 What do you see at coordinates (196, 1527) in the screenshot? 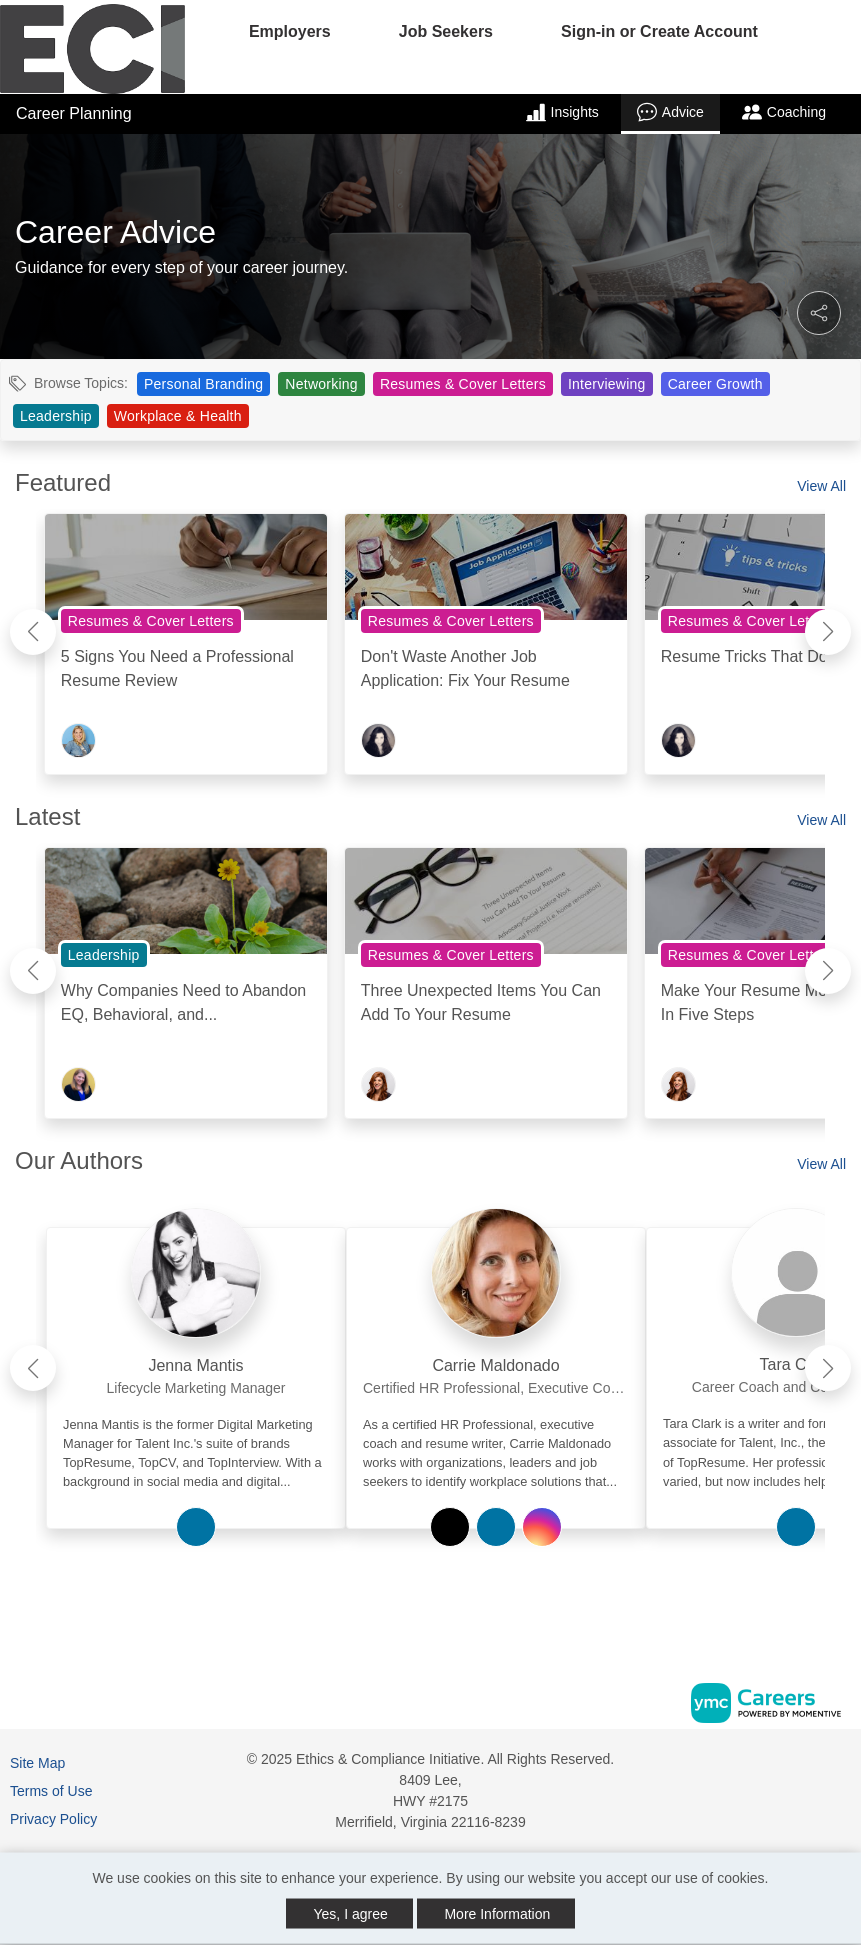
I see `[View Jenna Mantis on Linkedin]` at bounding box center [196, 1527].